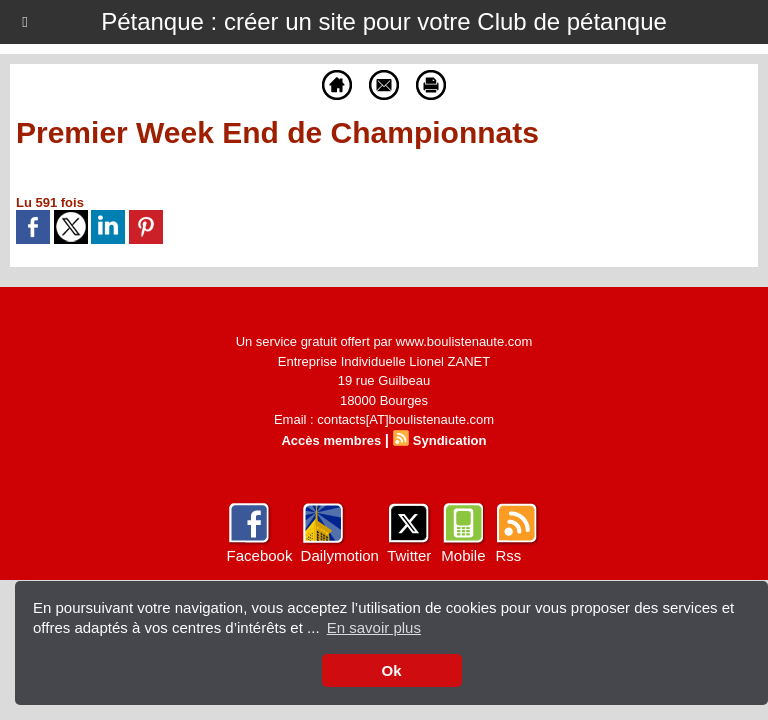 The height and width of the screenshot is (720, 768). What do you see at coordinates (391, 670) in the screenshot?
I see `Ok [button]` at bounding box center [391, 670].